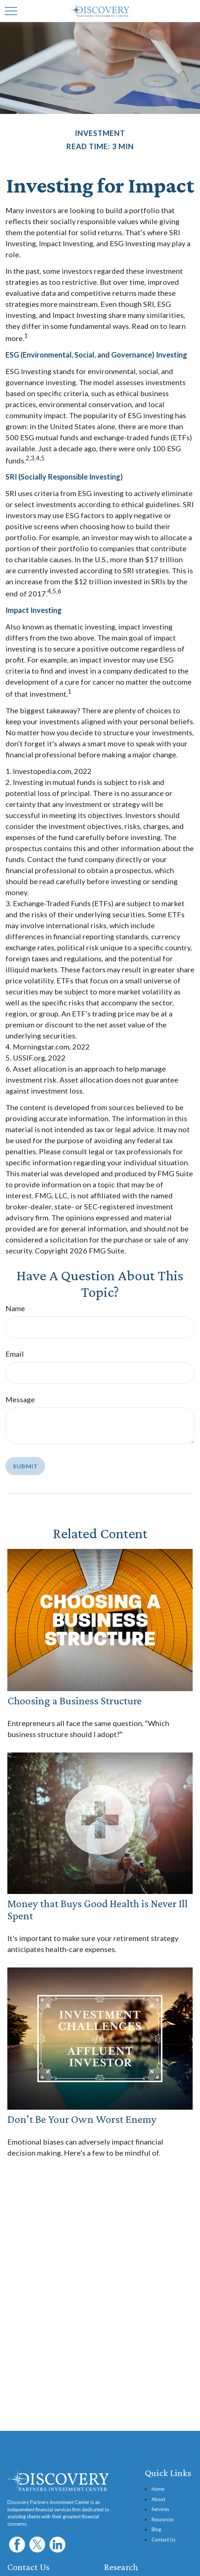 The width and height of the screenshot is (200, 2576). What do you see at coordinates (15, 1353) in the screenshot?
I see `Email` at bounding box center [15, 1353].